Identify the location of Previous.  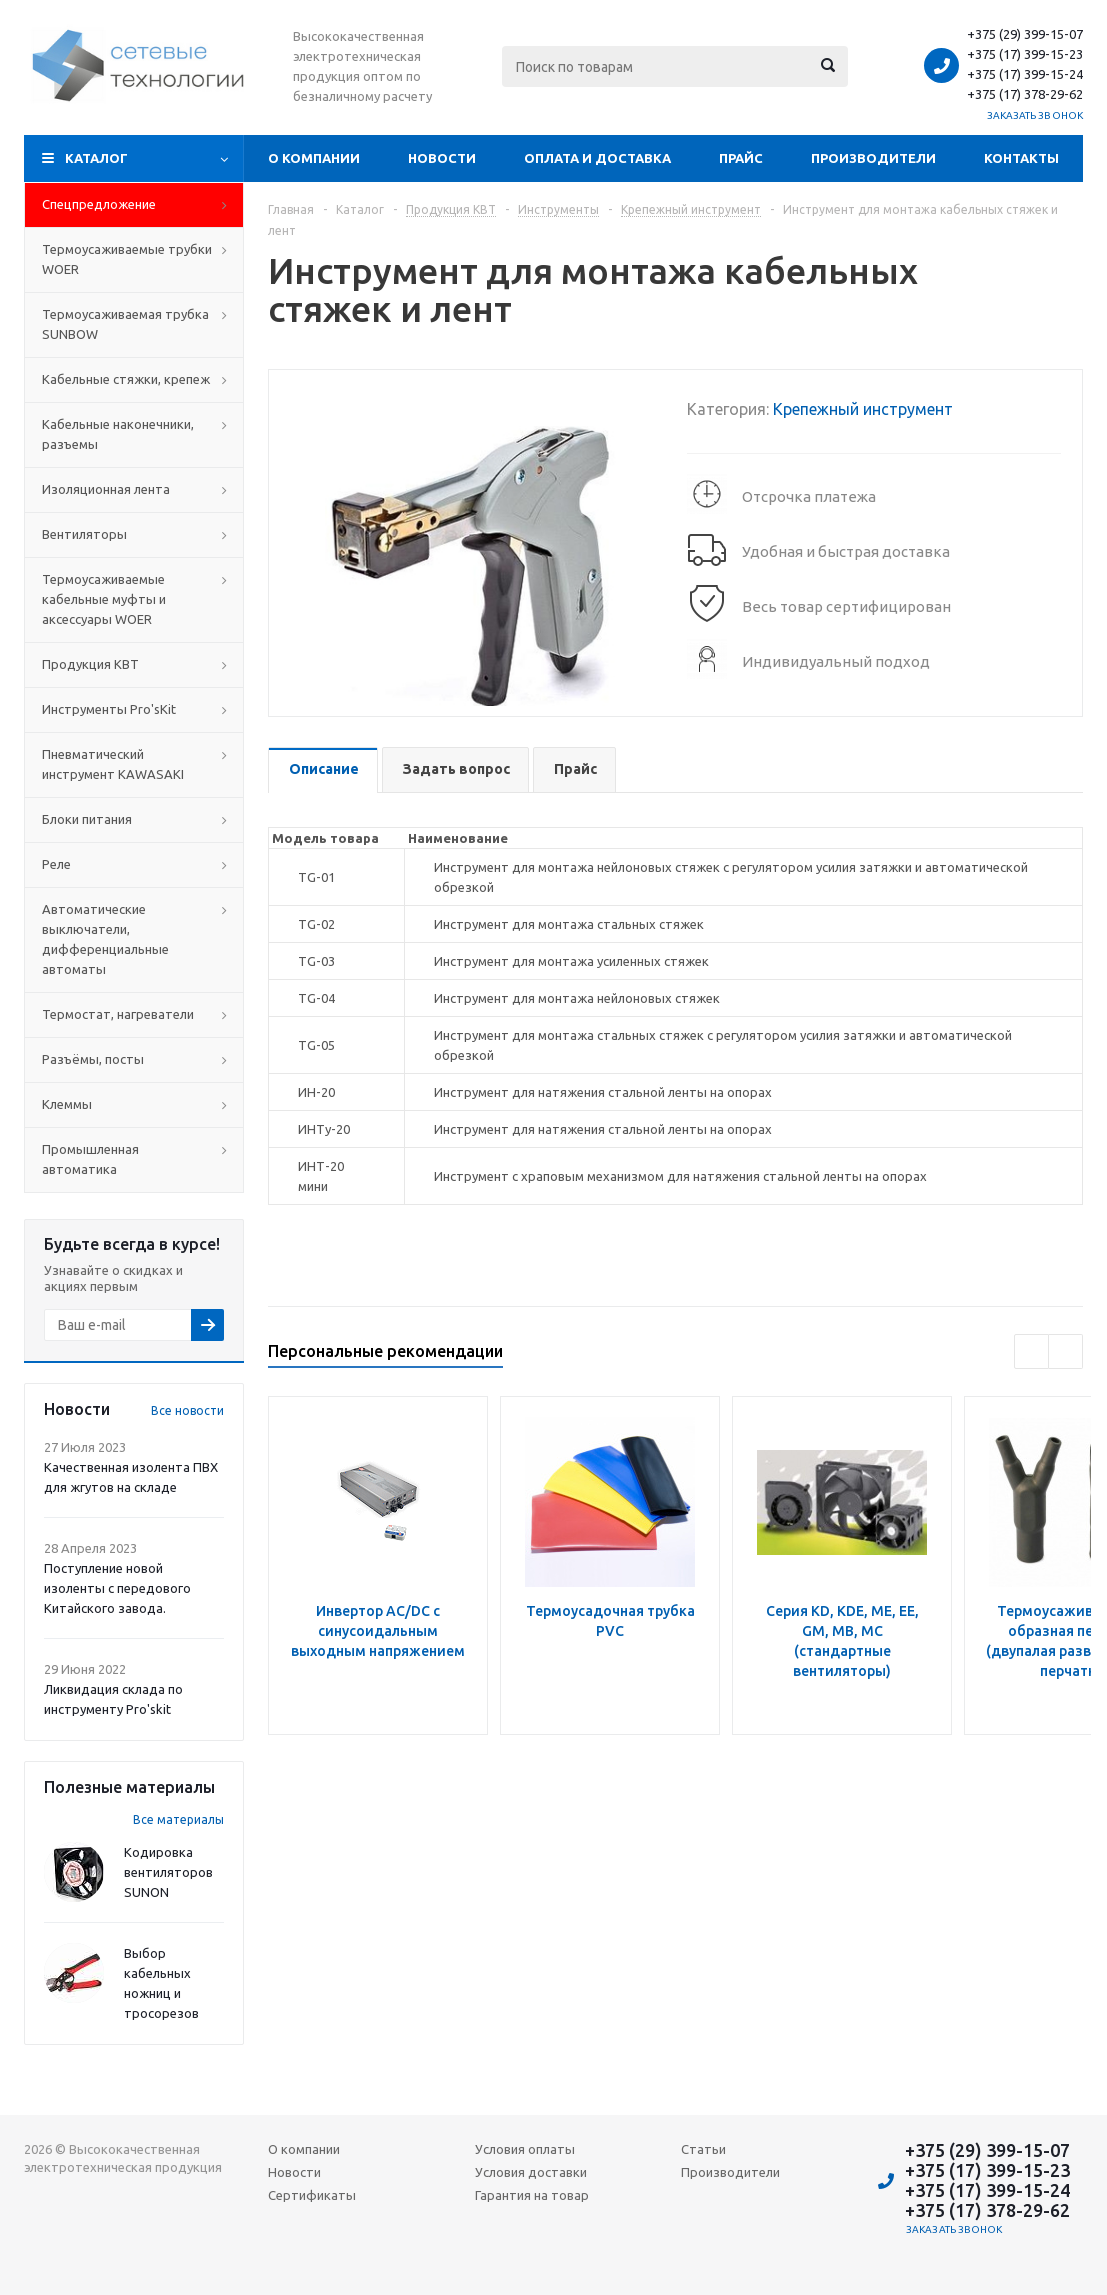
(1031, 1351).